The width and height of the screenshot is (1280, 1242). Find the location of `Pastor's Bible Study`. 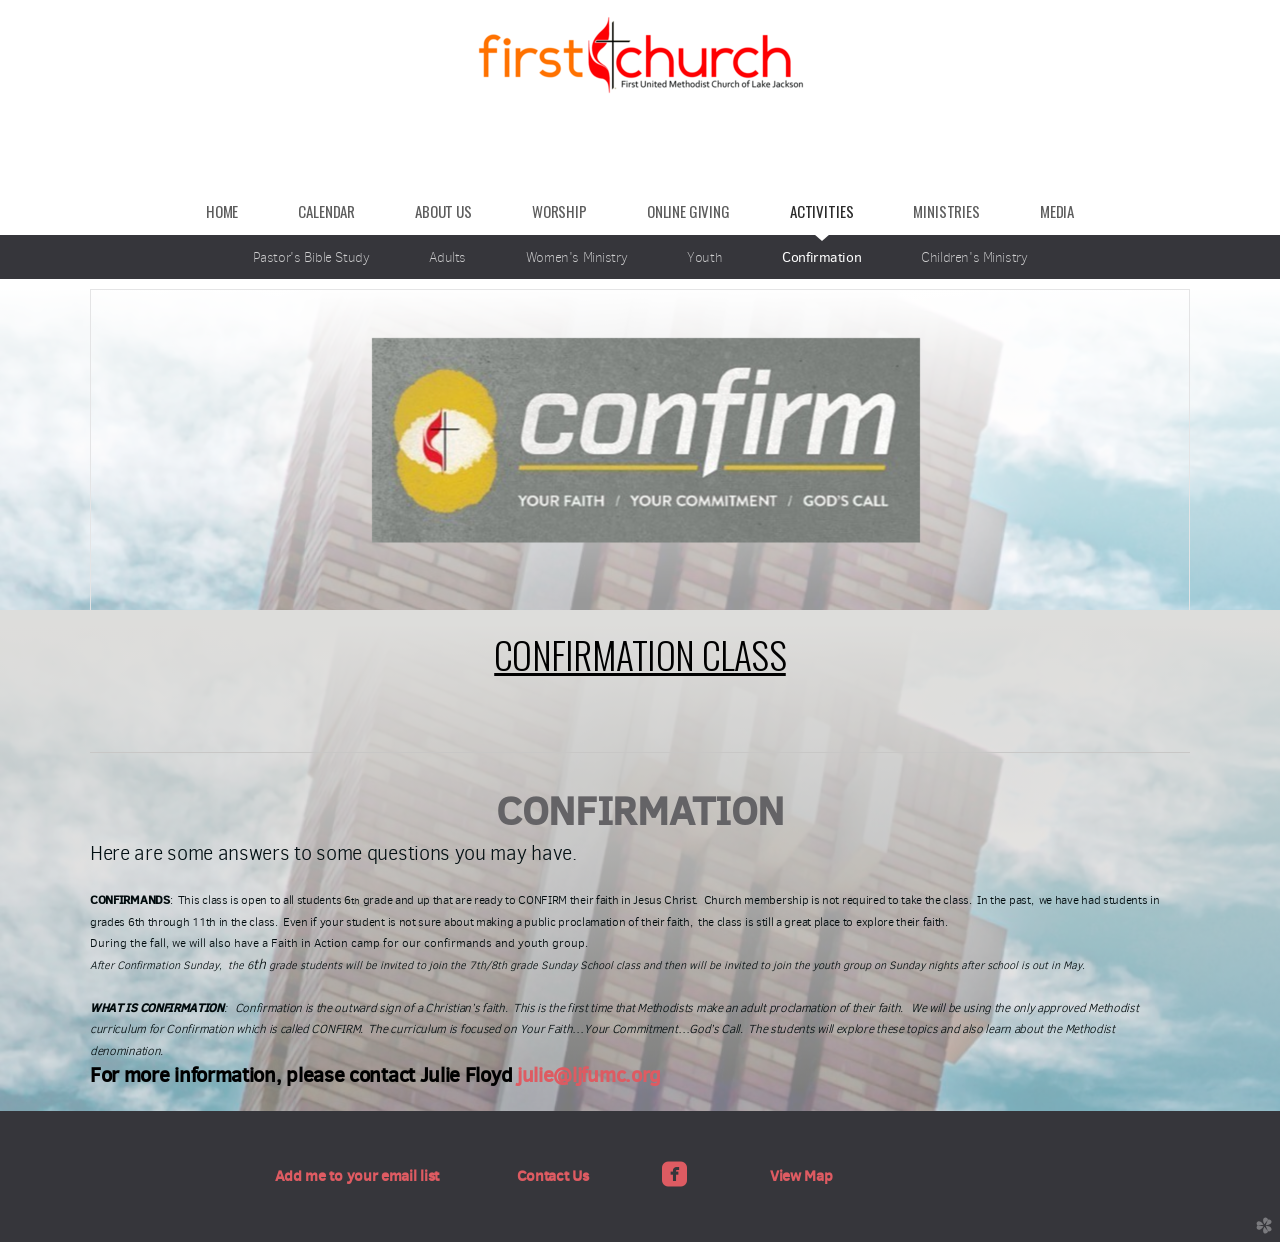

Pastor's Bible Study is located at coordinates (311, 257).